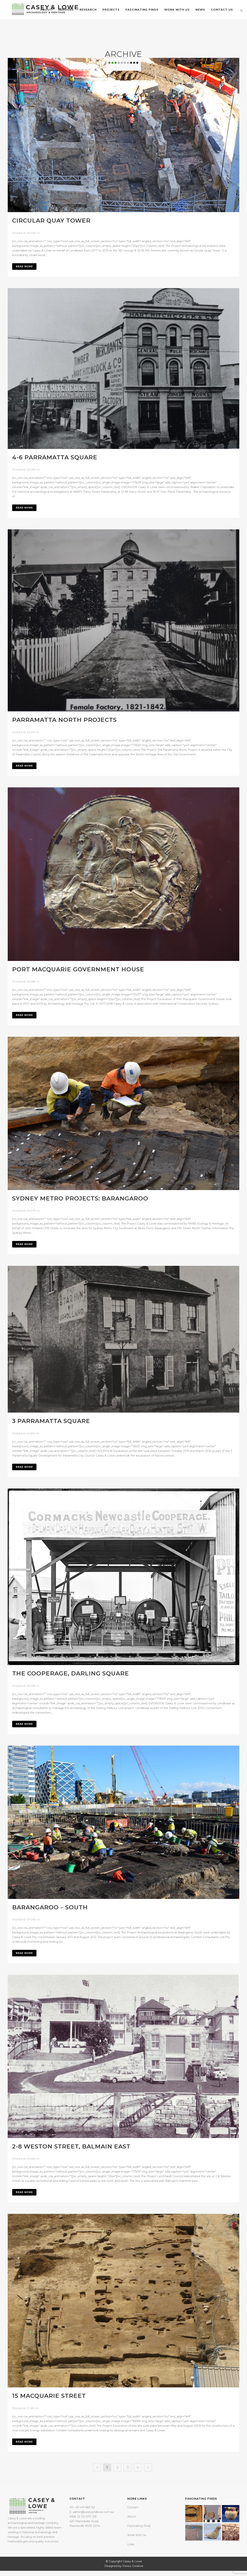 This screenshot has width=247, height=2576. Describe the element at coordinates (51, 220) in the screenshot. I see `Circular Quay Tower` at that location.